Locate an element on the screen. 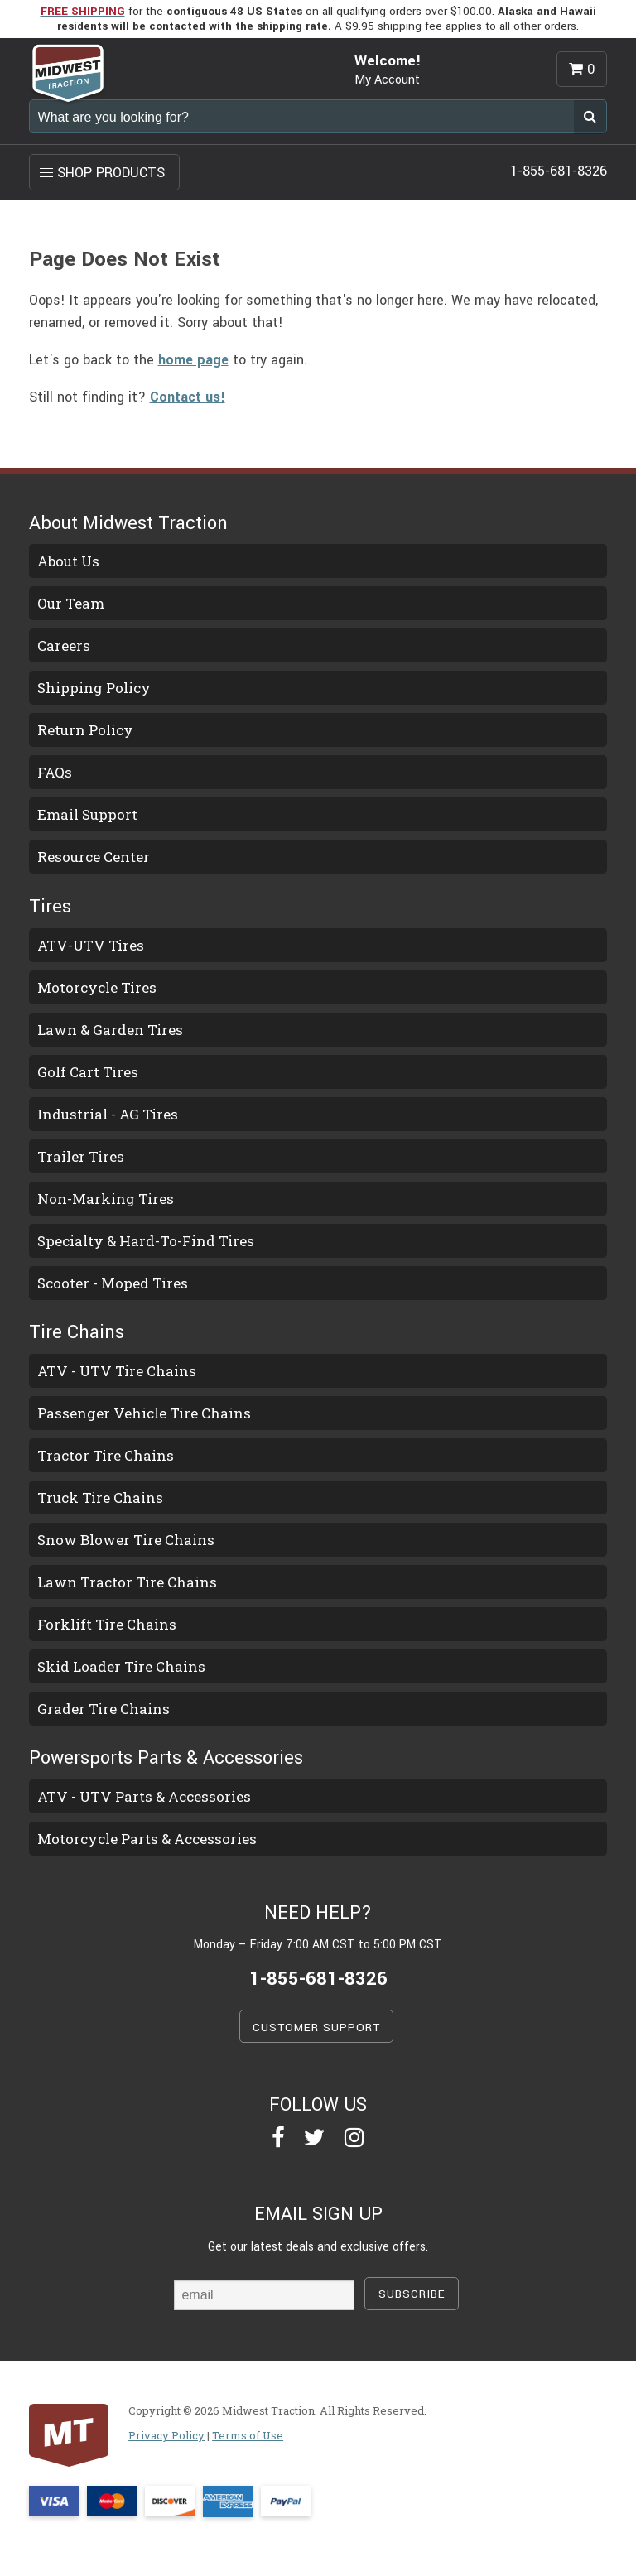 The image size is (636, 2576). Passenger Vehicle Tire Chains is located at coordinates (144, 1413).